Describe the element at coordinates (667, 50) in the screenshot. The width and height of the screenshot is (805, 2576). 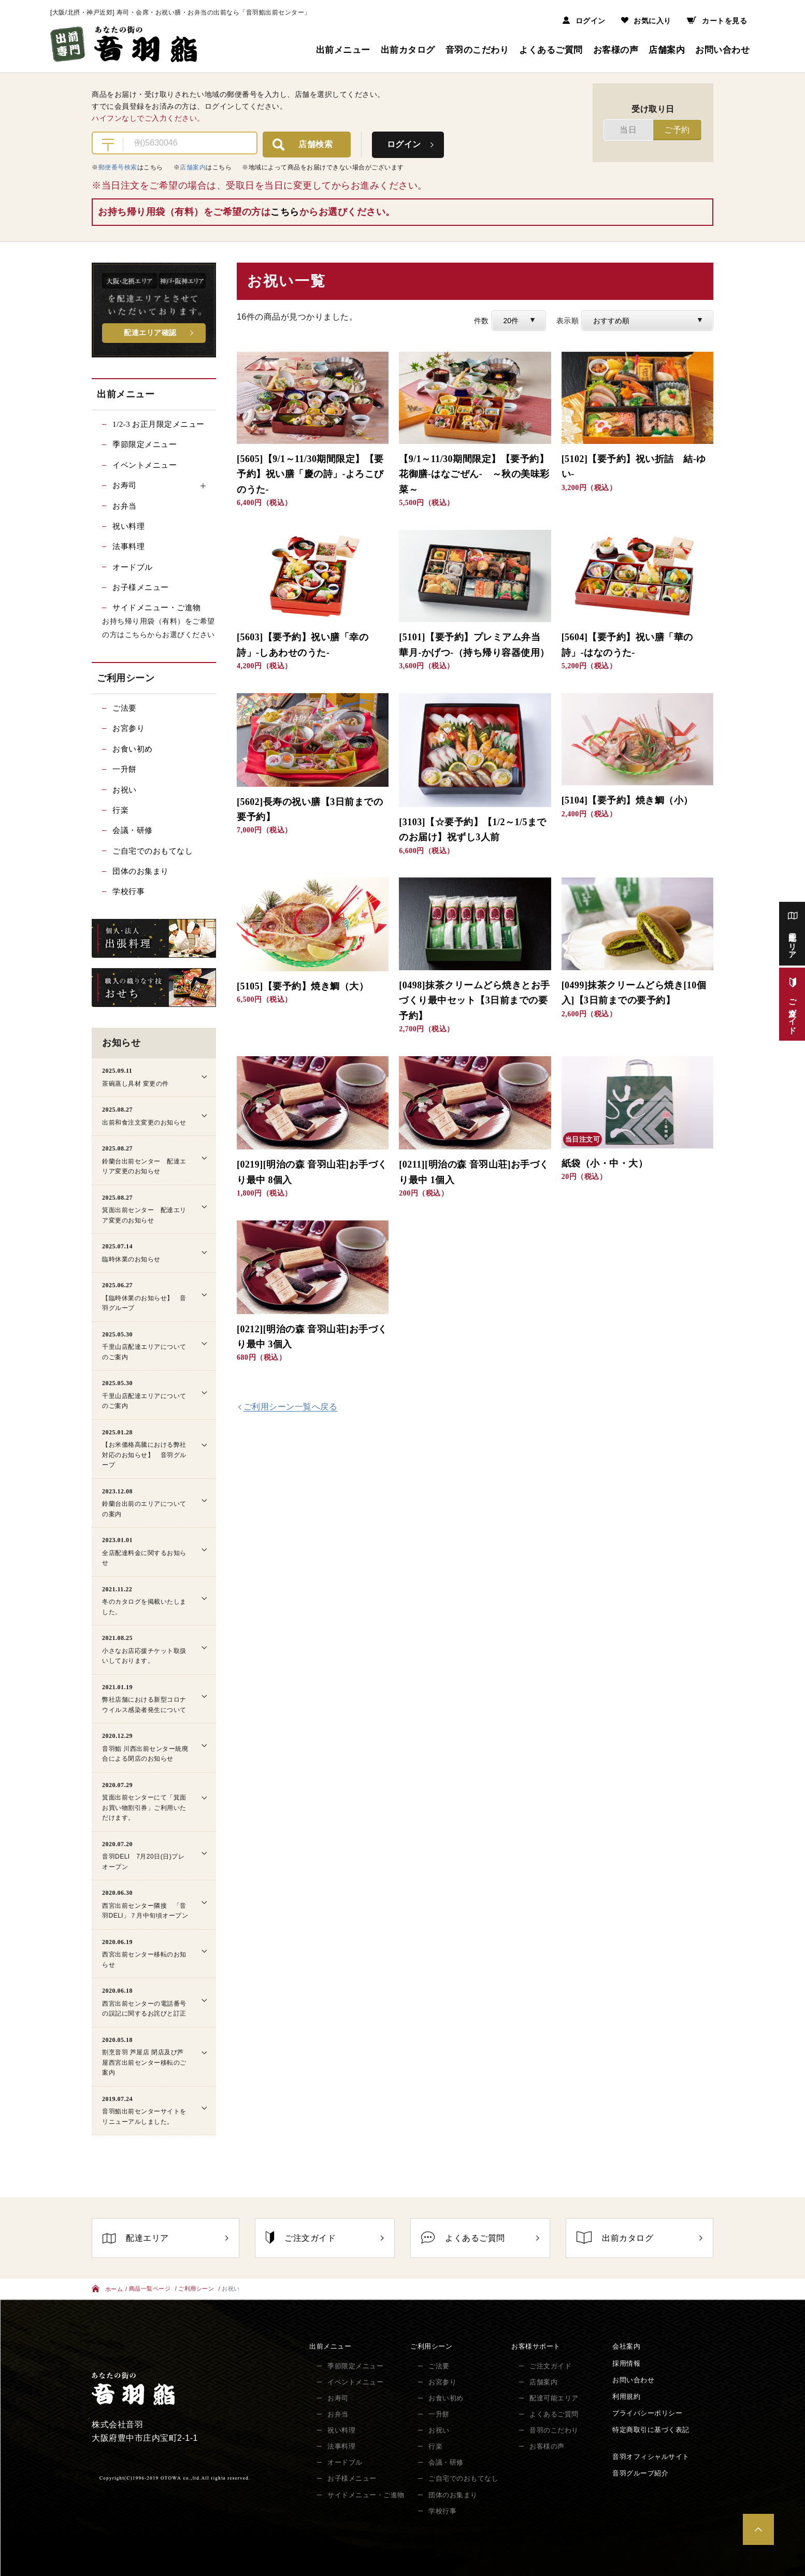
I see `店舗案内` at that location.